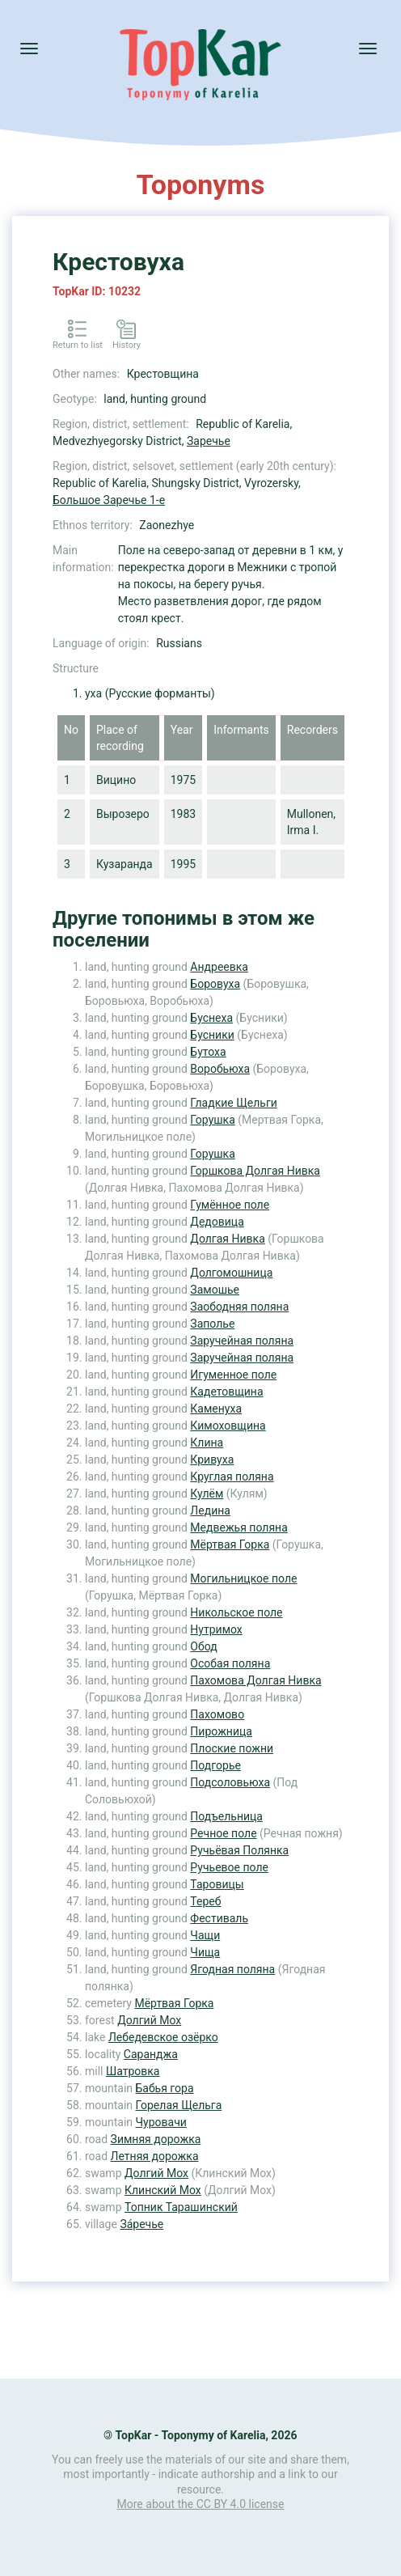 The width and height of the screenshot is (401, 2576). Describe the element at coordinates (212, 1323) in the screenshot. I see `Заполье` at that location.